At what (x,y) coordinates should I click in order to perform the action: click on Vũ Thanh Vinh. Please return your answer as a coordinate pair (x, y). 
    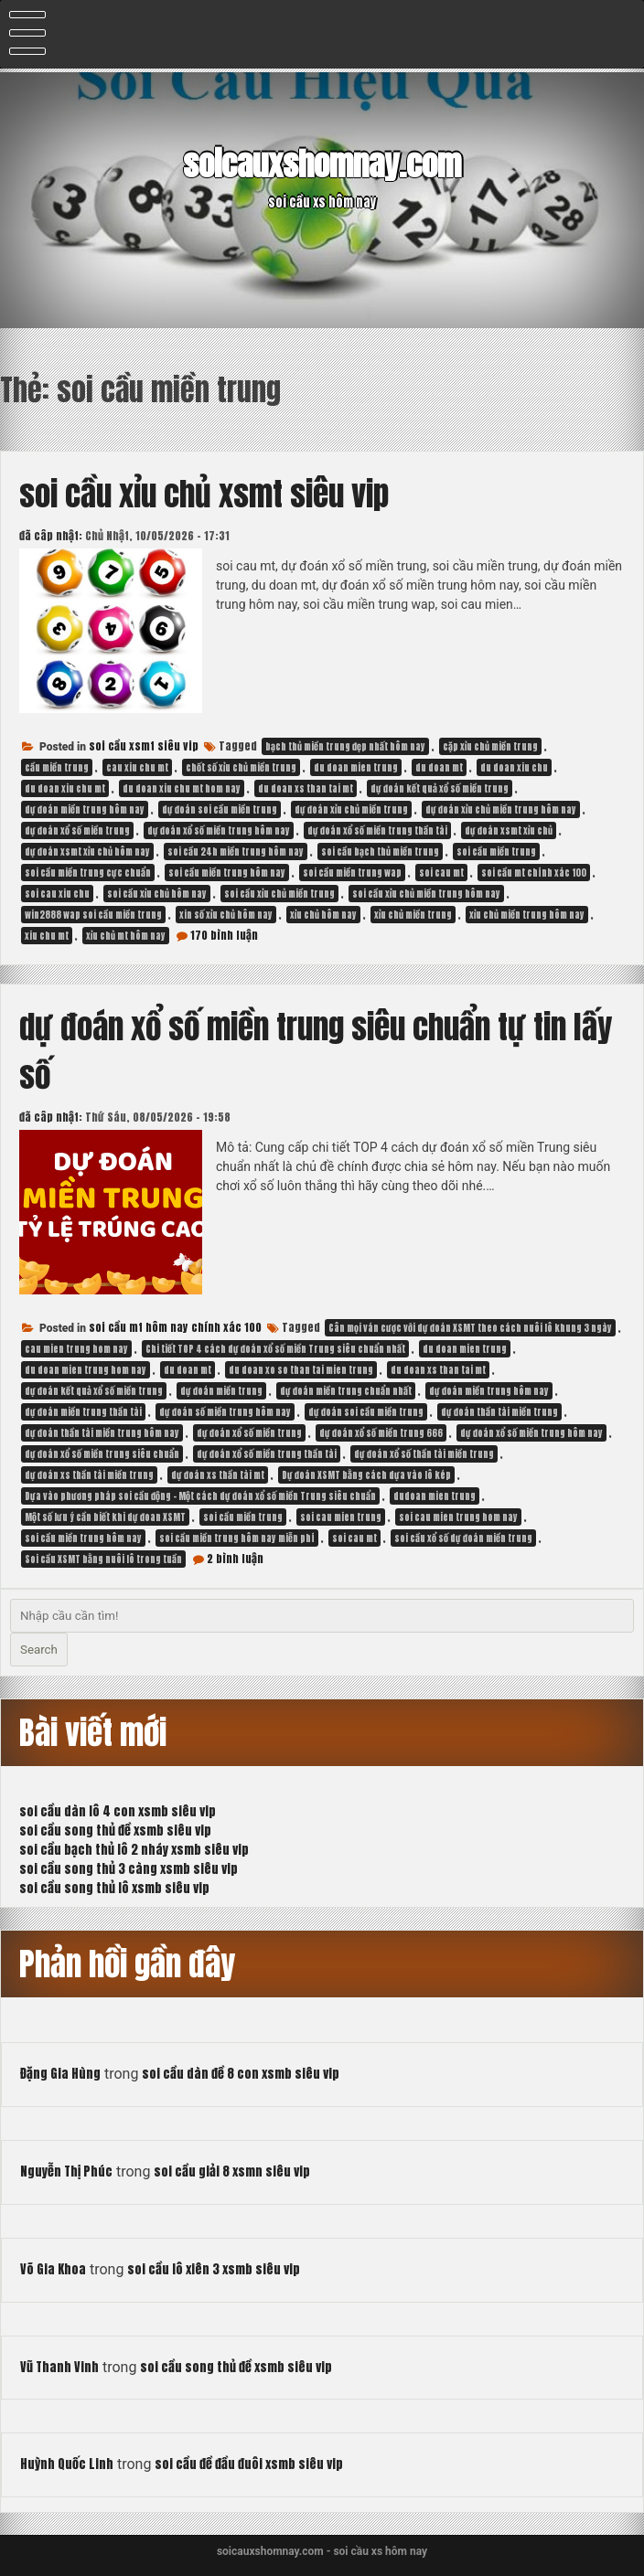
    Looking at the image, I should click on (59, 2367).